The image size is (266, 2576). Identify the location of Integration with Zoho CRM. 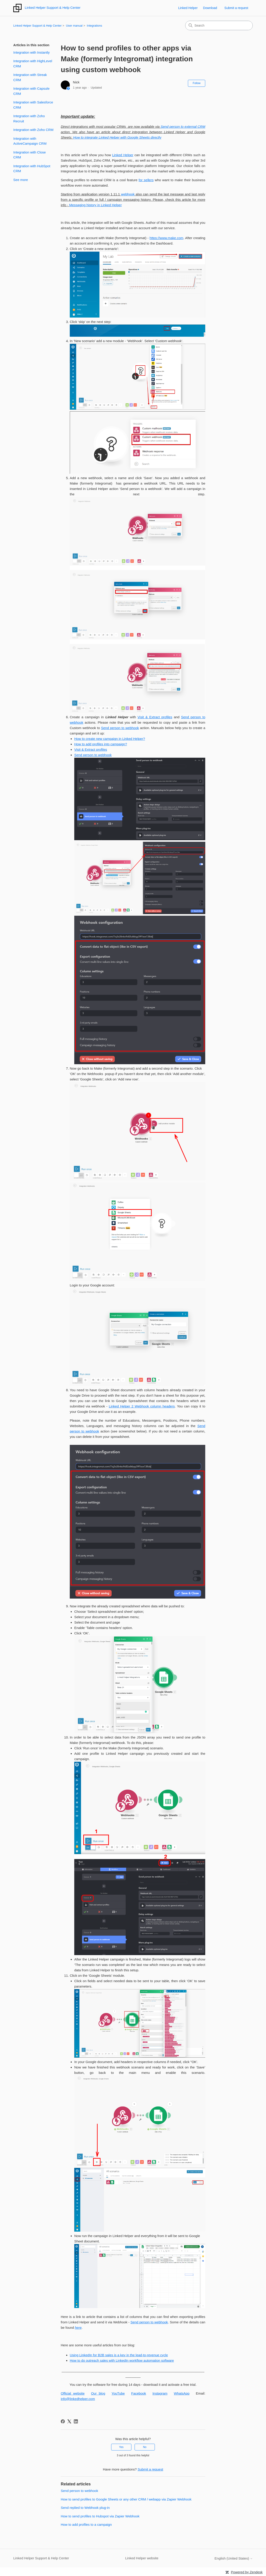
(33, 130).